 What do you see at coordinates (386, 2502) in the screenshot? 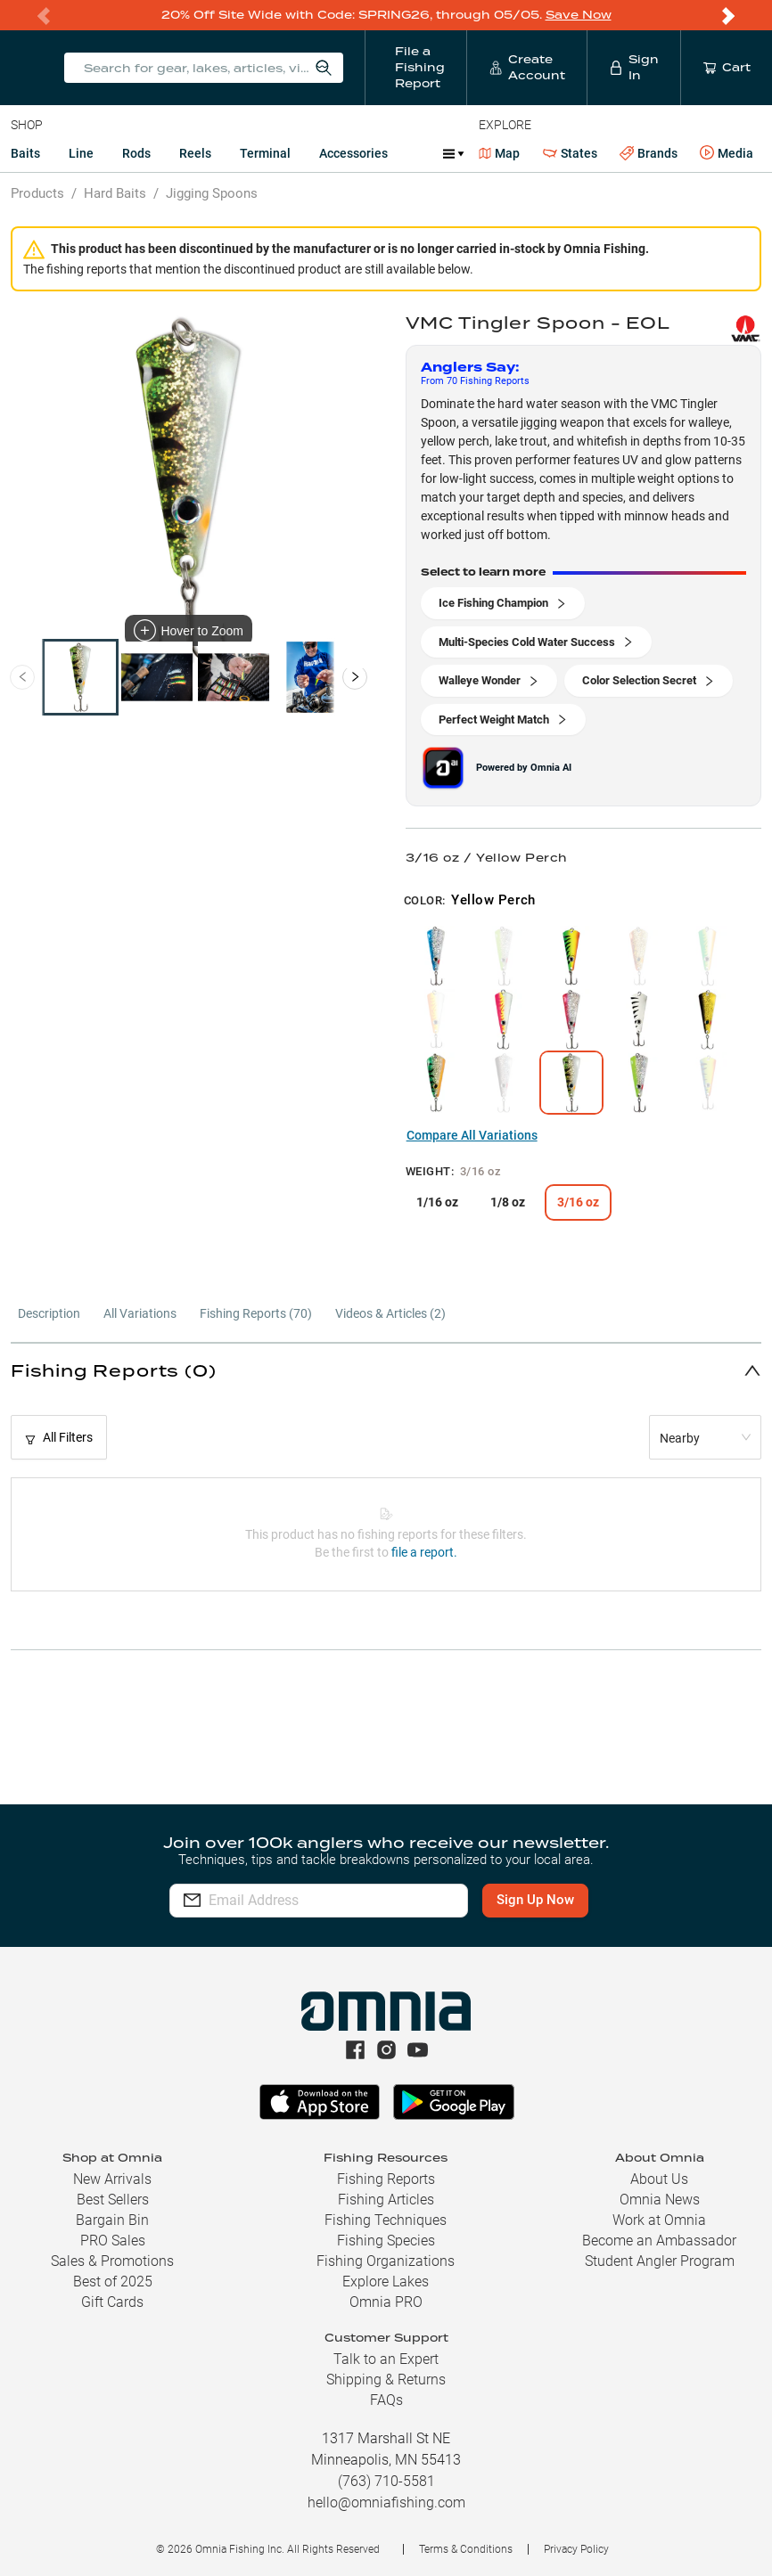
I see `hello@omniafishing.com` at bounding box center [386, 2502].